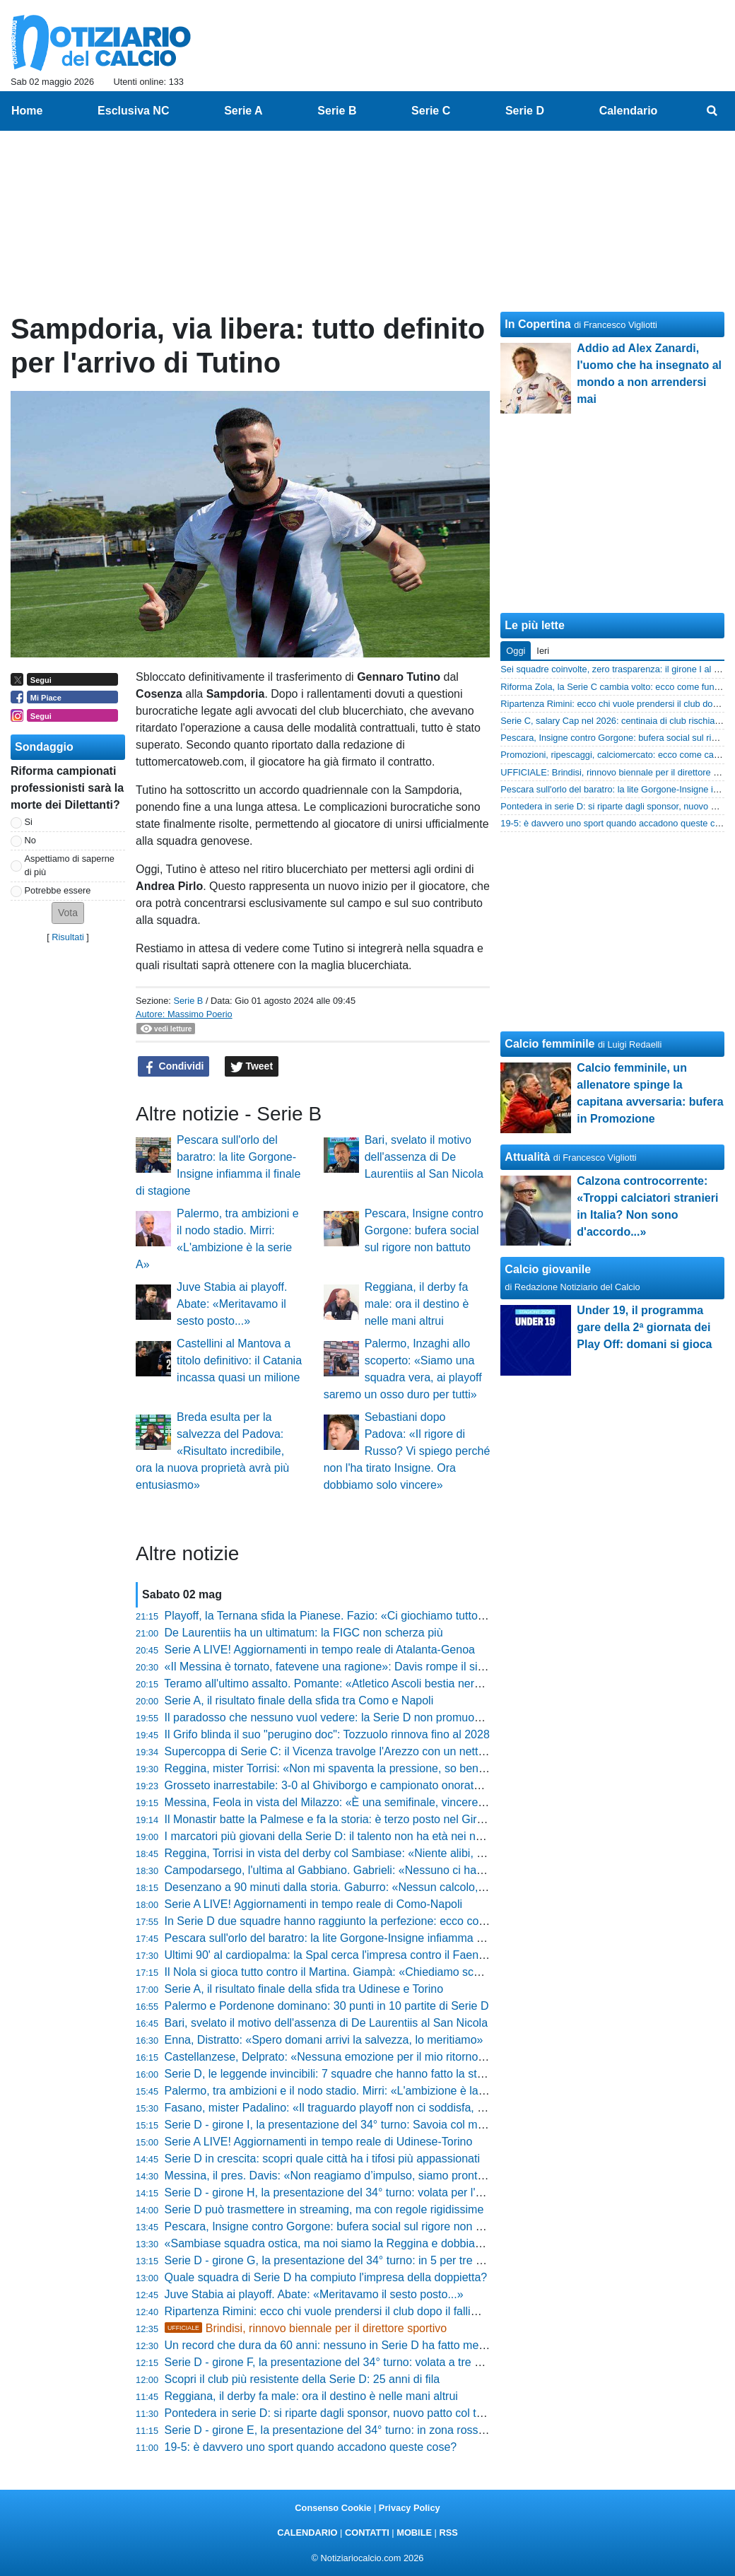 This screenshot has width=735, height=2576. I want to click on Playoff, la Ternana sfida la Pianese. Fazio: «Ci giochiamo tutto in 90 minuti», so click(355, 1616).